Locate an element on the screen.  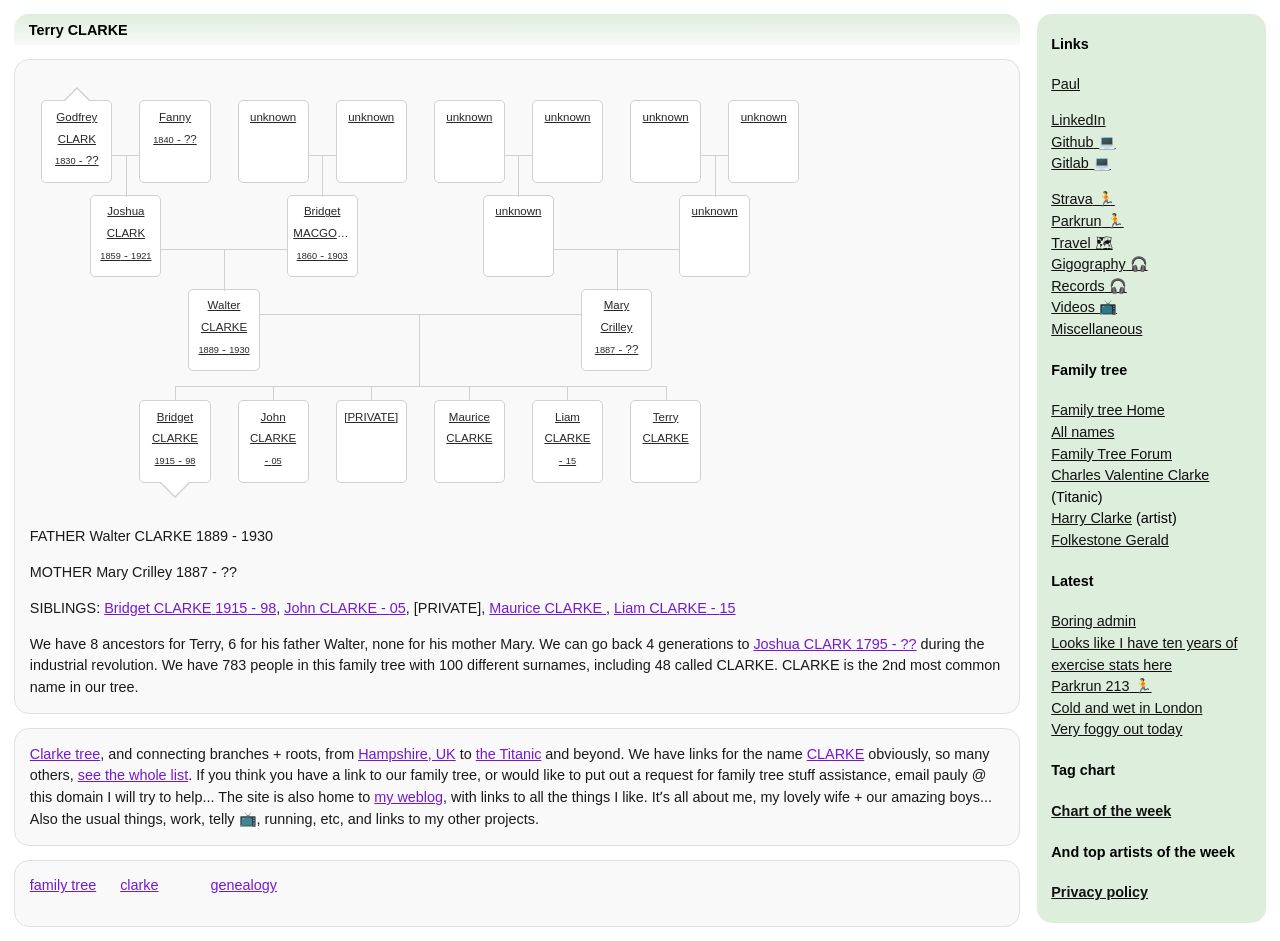
family tree is located at coordinates (63, 885).